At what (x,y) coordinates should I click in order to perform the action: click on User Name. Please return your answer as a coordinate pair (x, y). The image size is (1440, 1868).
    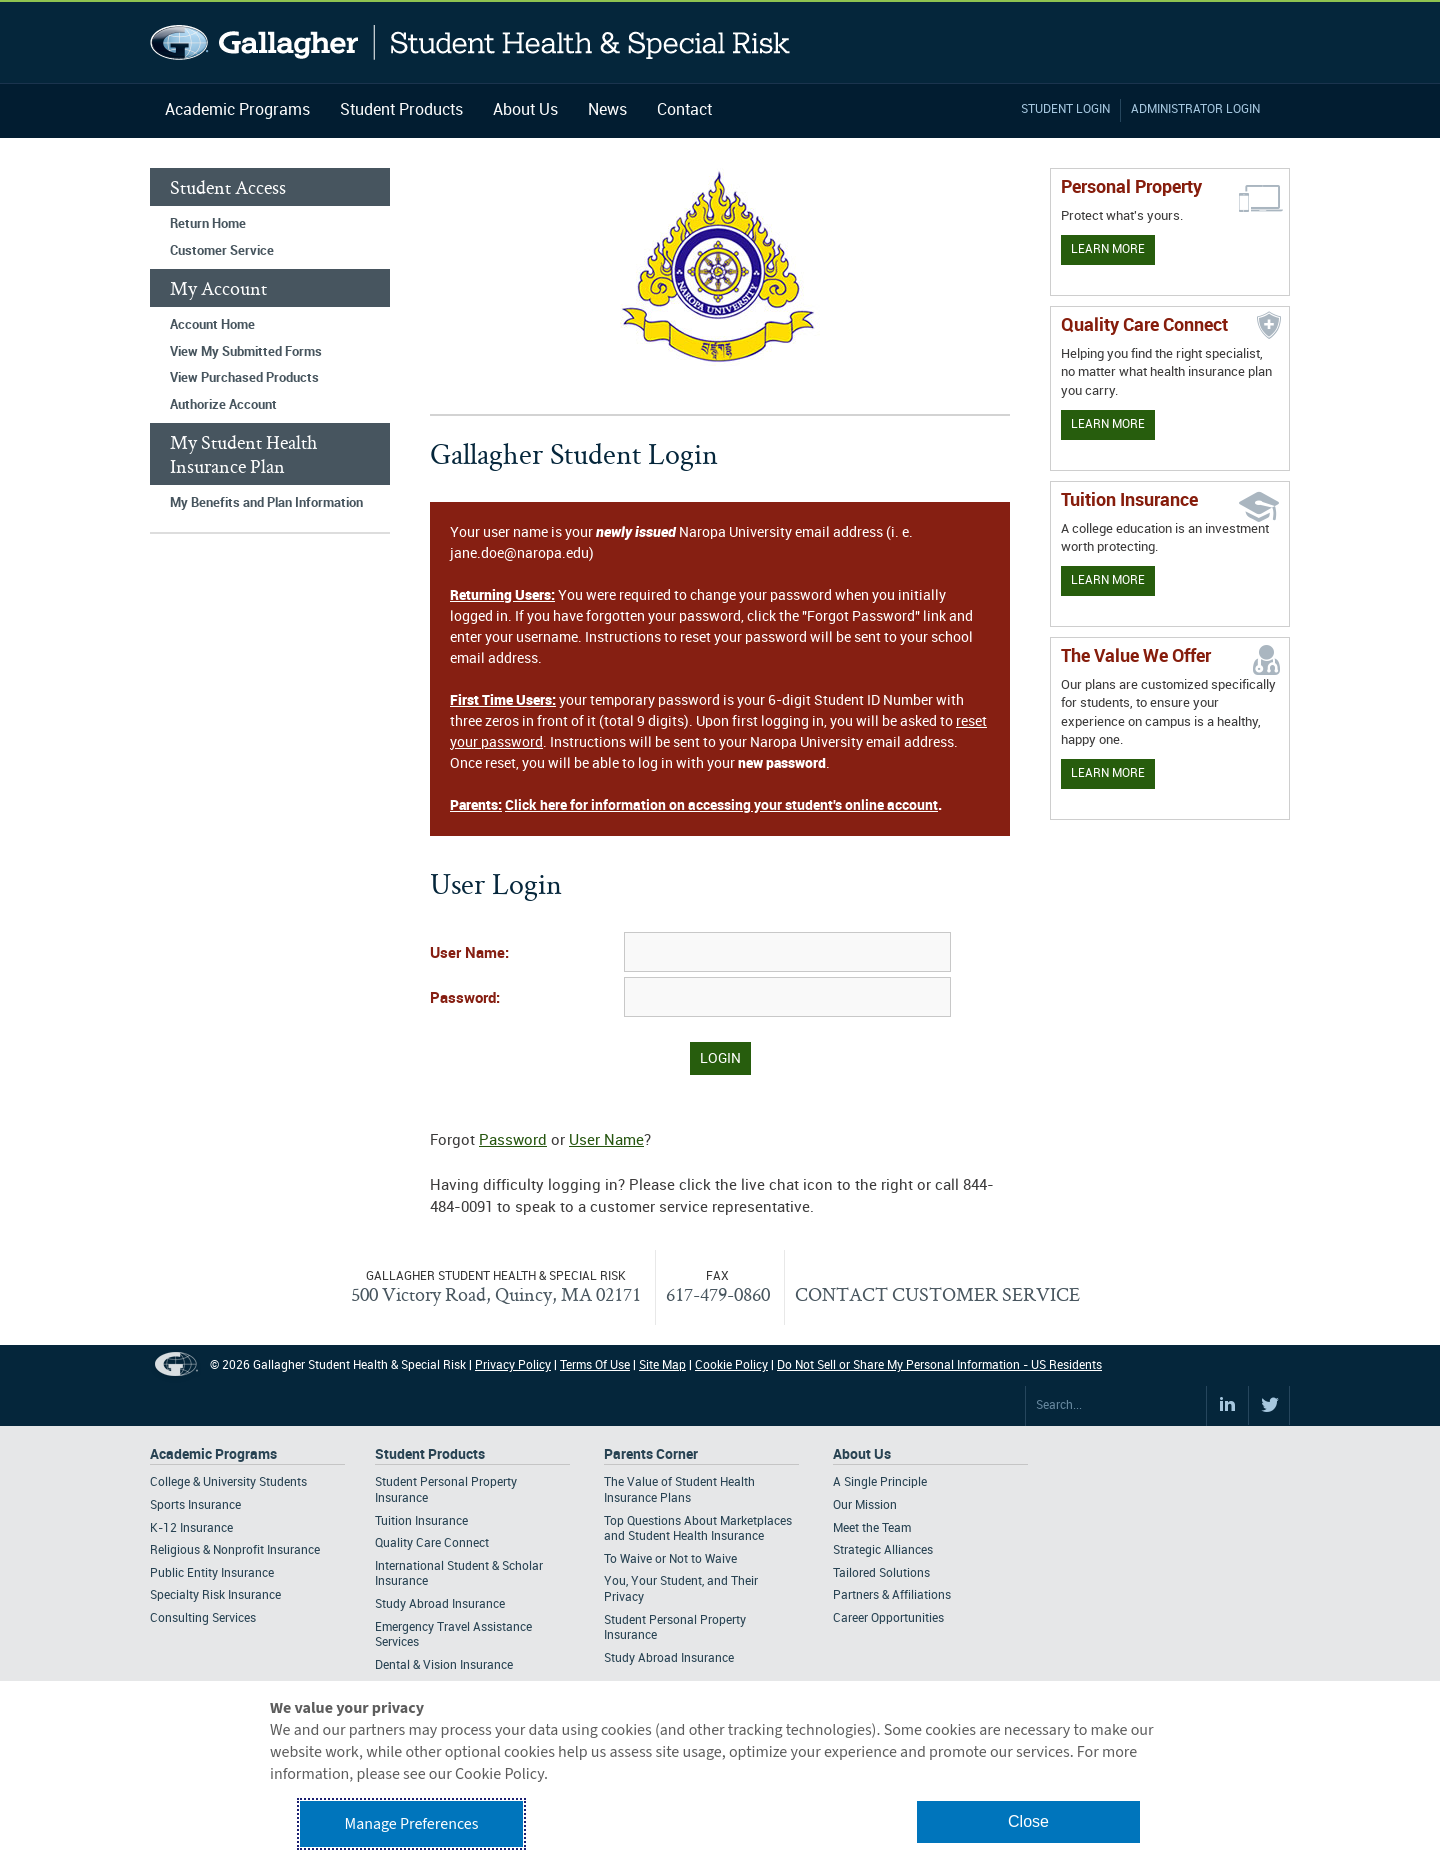
    Looking at the image, I should click on (606, 1141).